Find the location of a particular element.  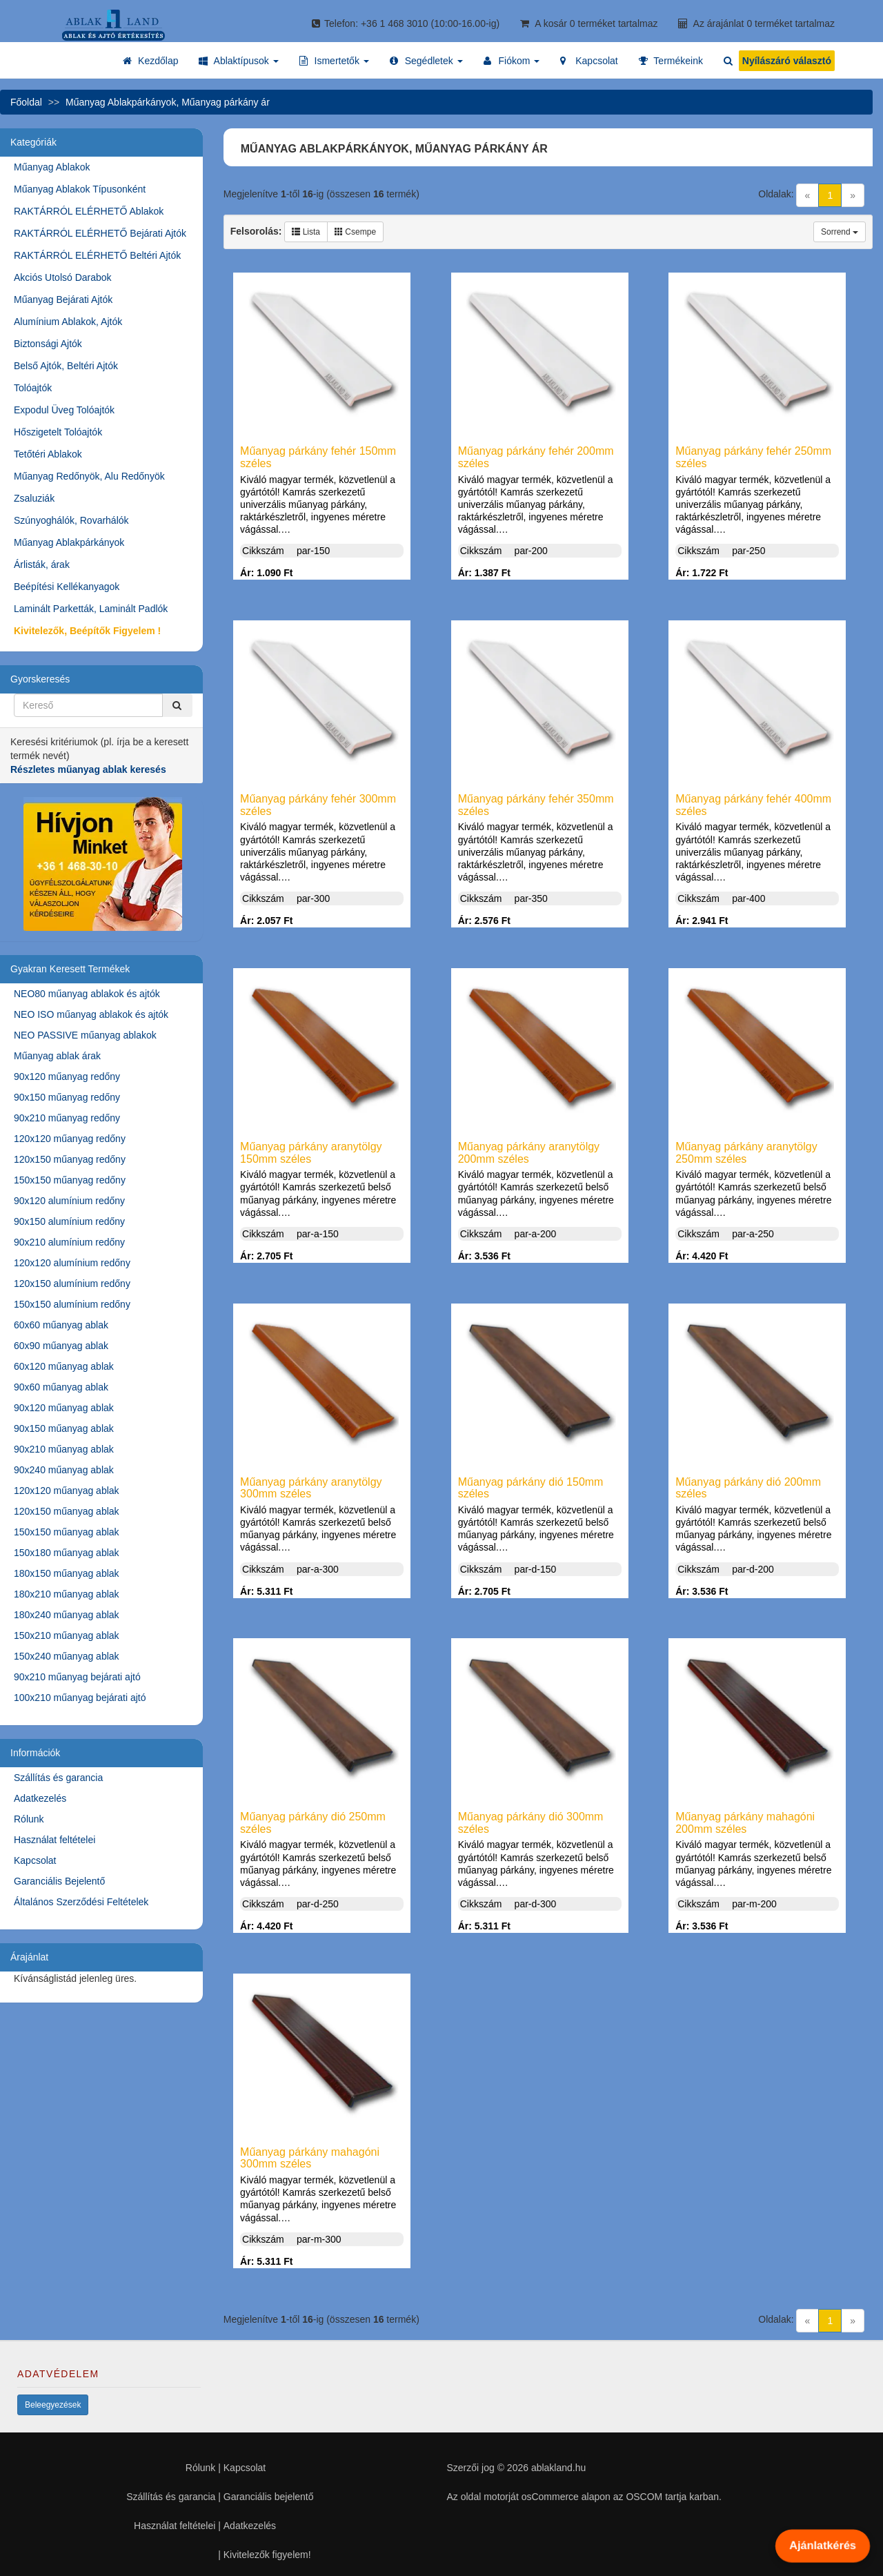

90x150 alumínium redőny is located at coordinates (69, 1221).